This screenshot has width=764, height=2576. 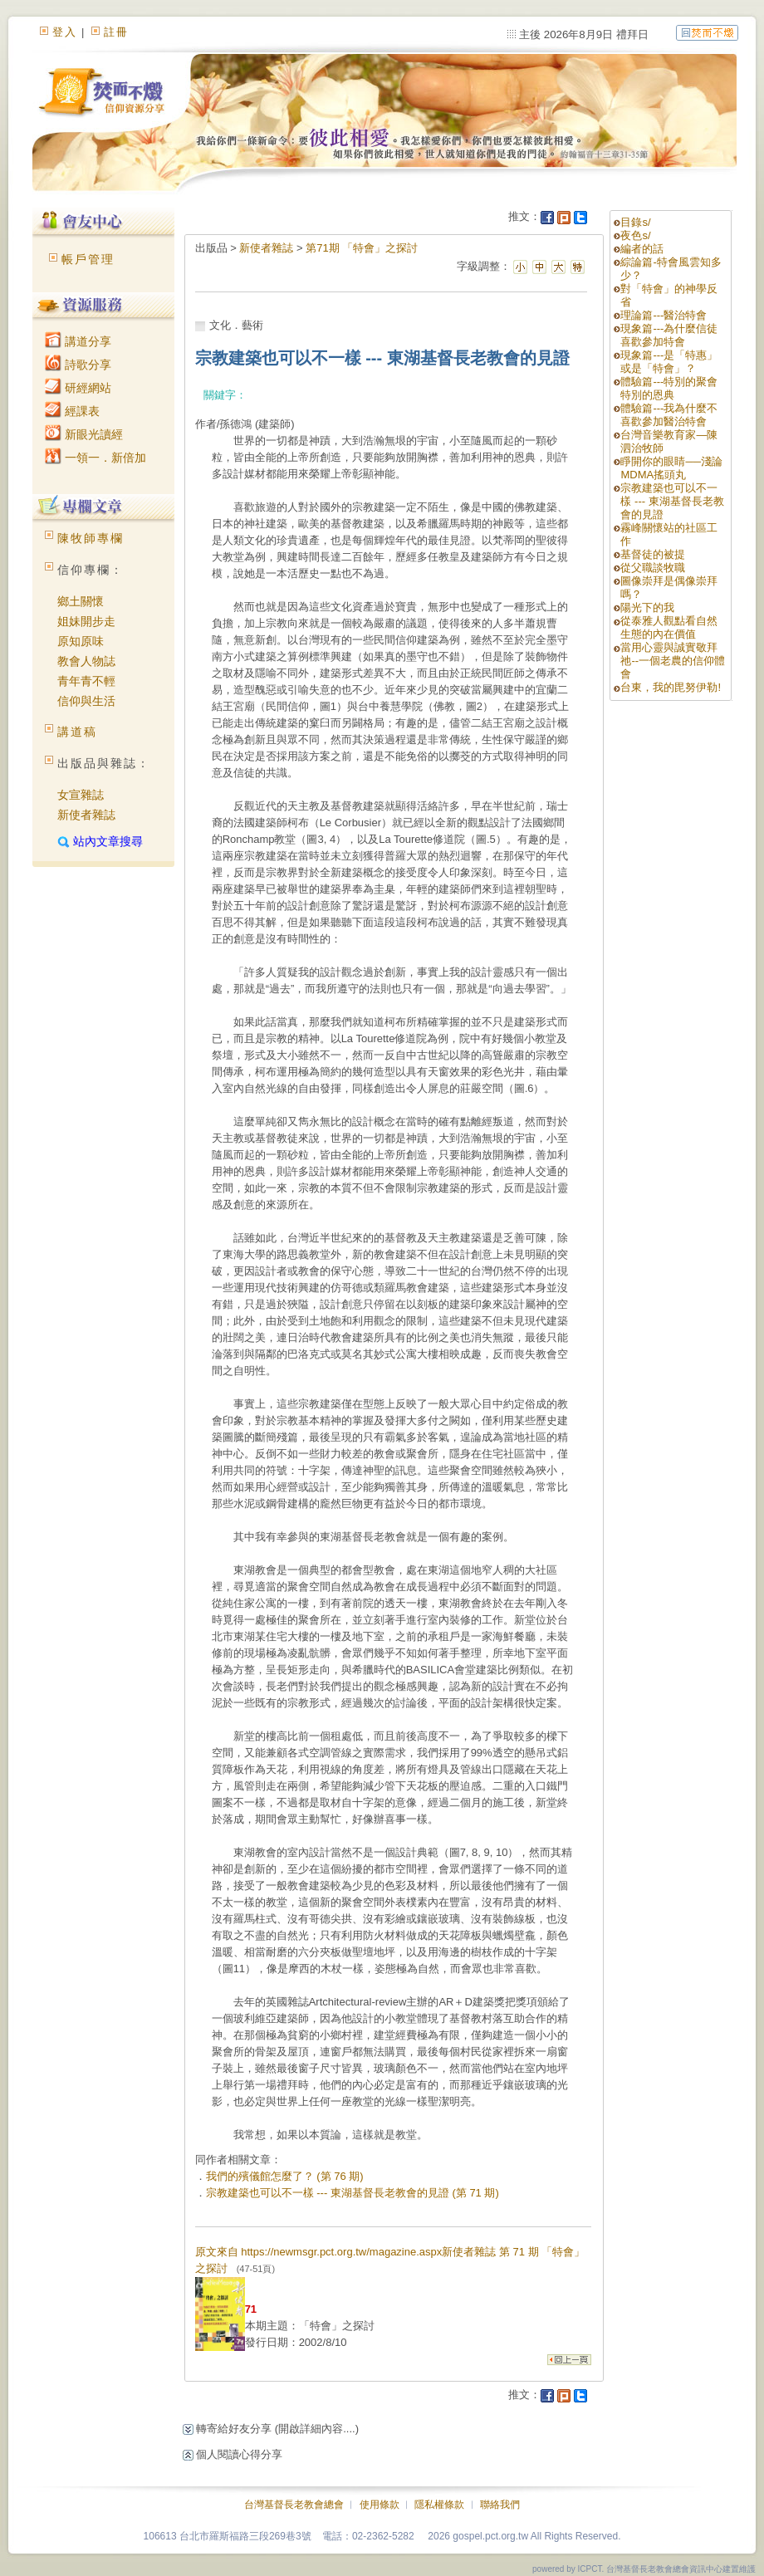 I want to click on 基督徒的被提, so click(x=652, y=554).